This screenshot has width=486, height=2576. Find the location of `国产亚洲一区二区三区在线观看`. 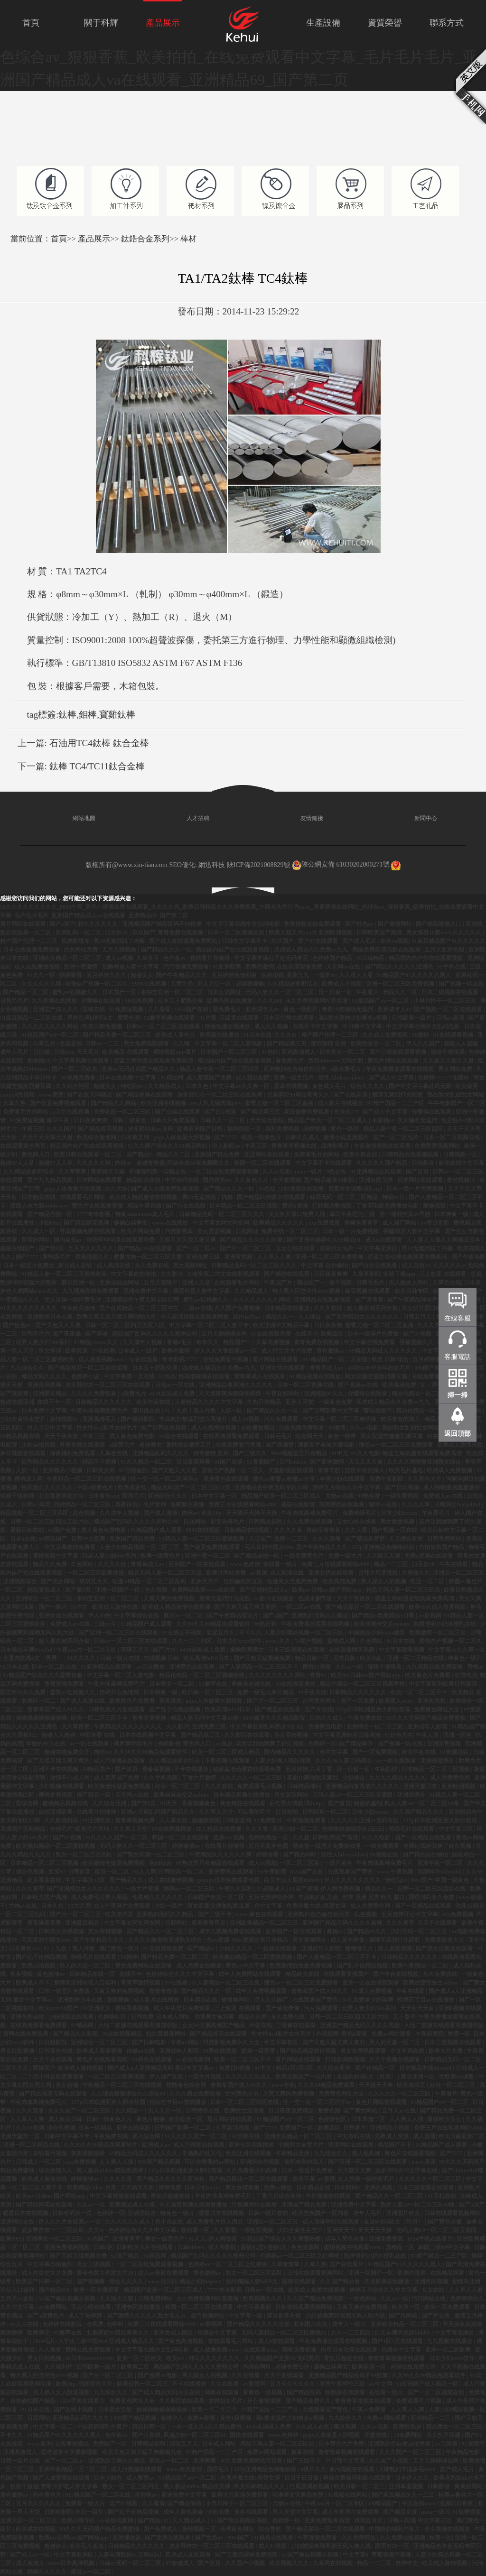

国产亚洲一区二区三区在线观看 is located at coordinates (118, 1632).